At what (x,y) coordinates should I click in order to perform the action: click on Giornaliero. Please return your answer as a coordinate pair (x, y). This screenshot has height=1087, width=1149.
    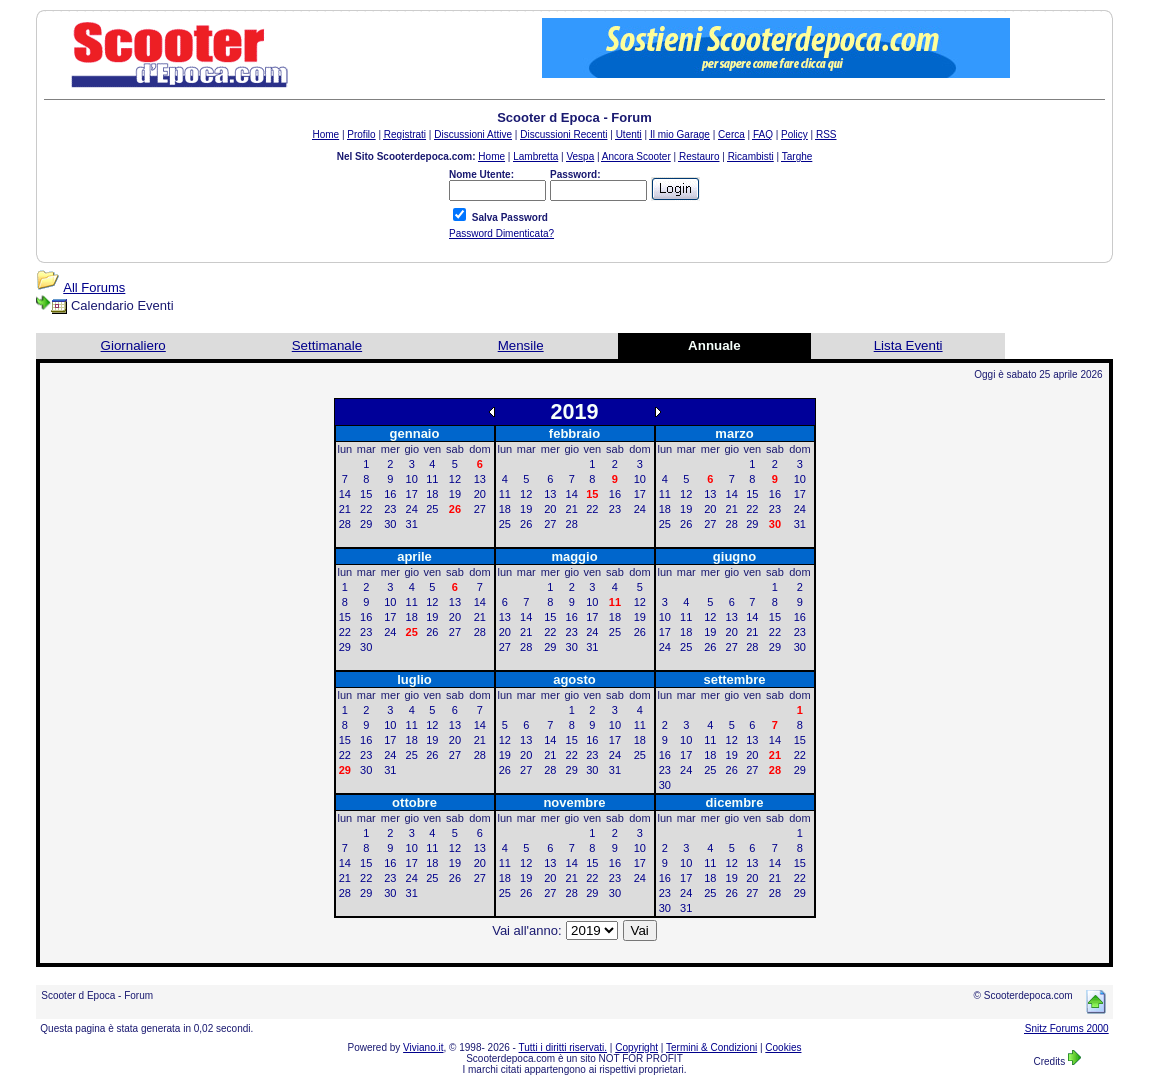
    Looking at the image, I should click on (133, 345).